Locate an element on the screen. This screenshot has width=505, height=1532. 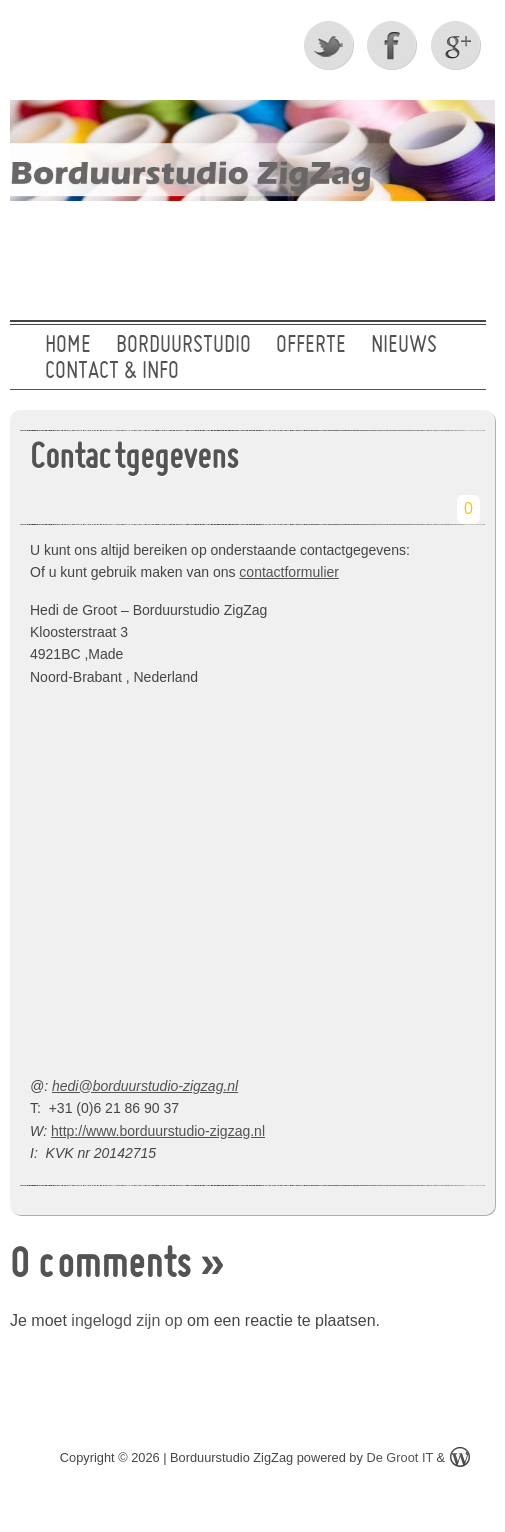
Google + is located at coordinates (458, 45).